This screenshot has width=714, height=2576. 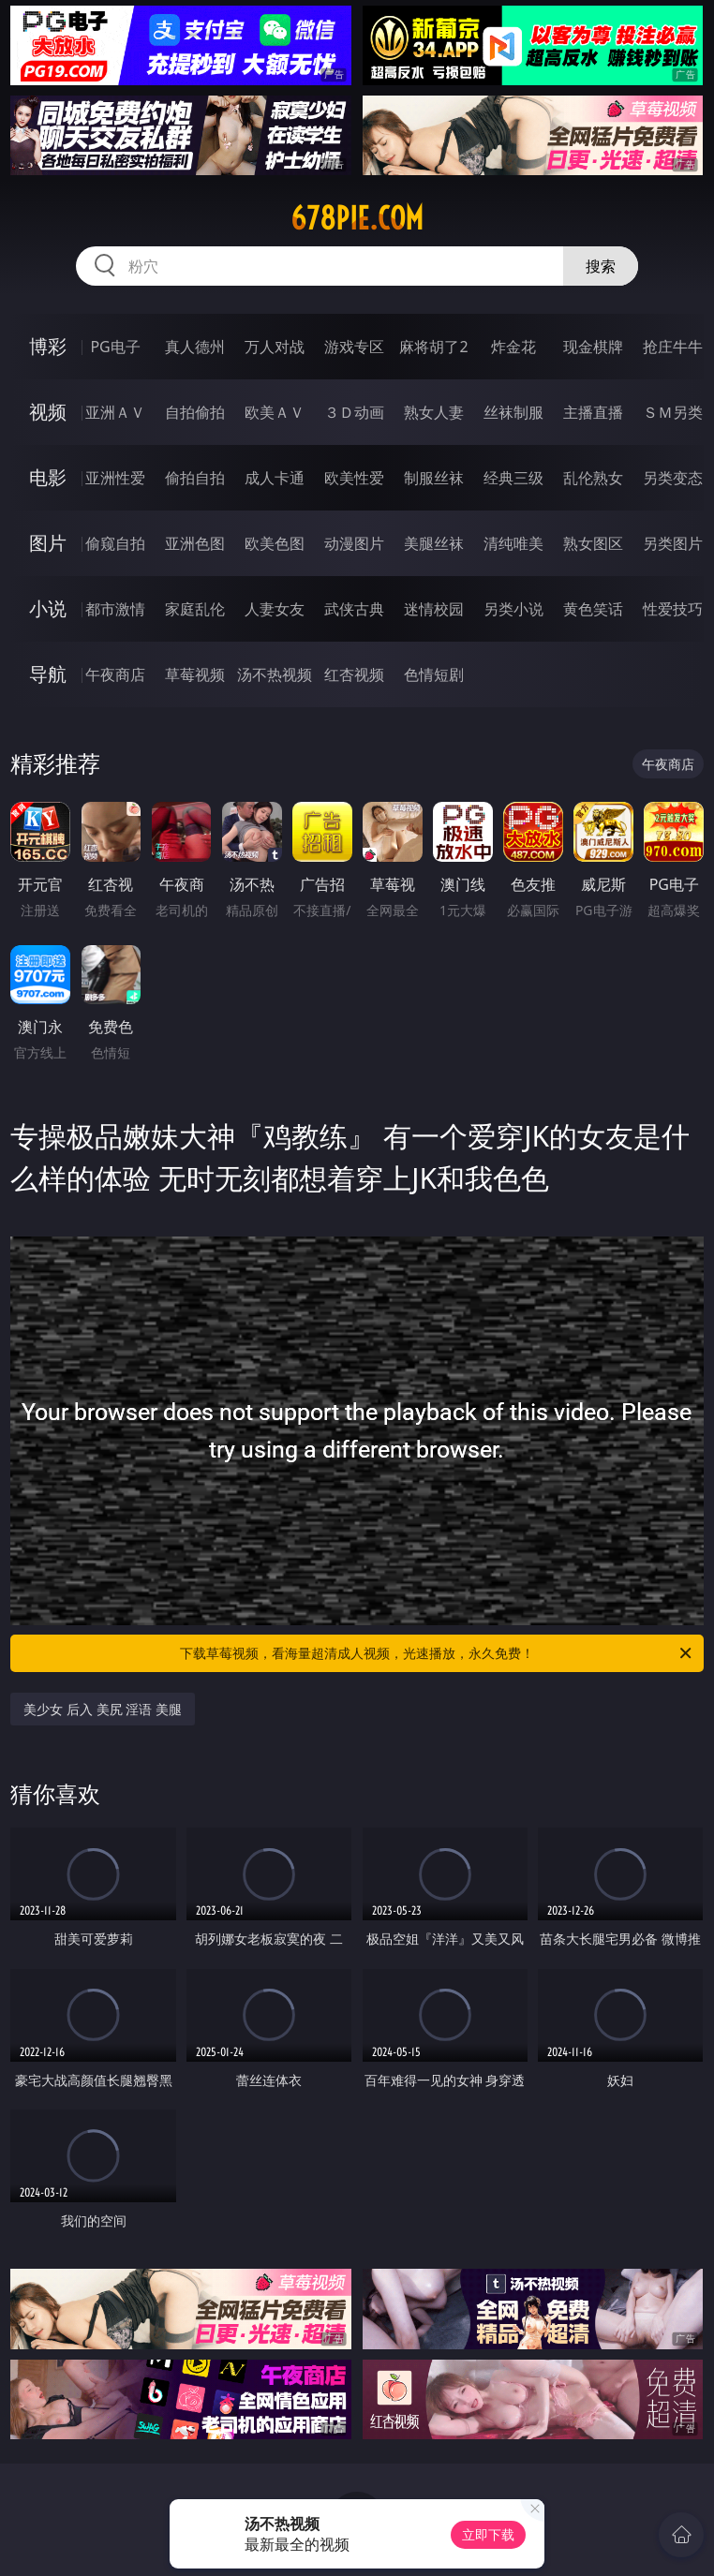 I want to click on 红杏视频, so click(x=354, y=674).